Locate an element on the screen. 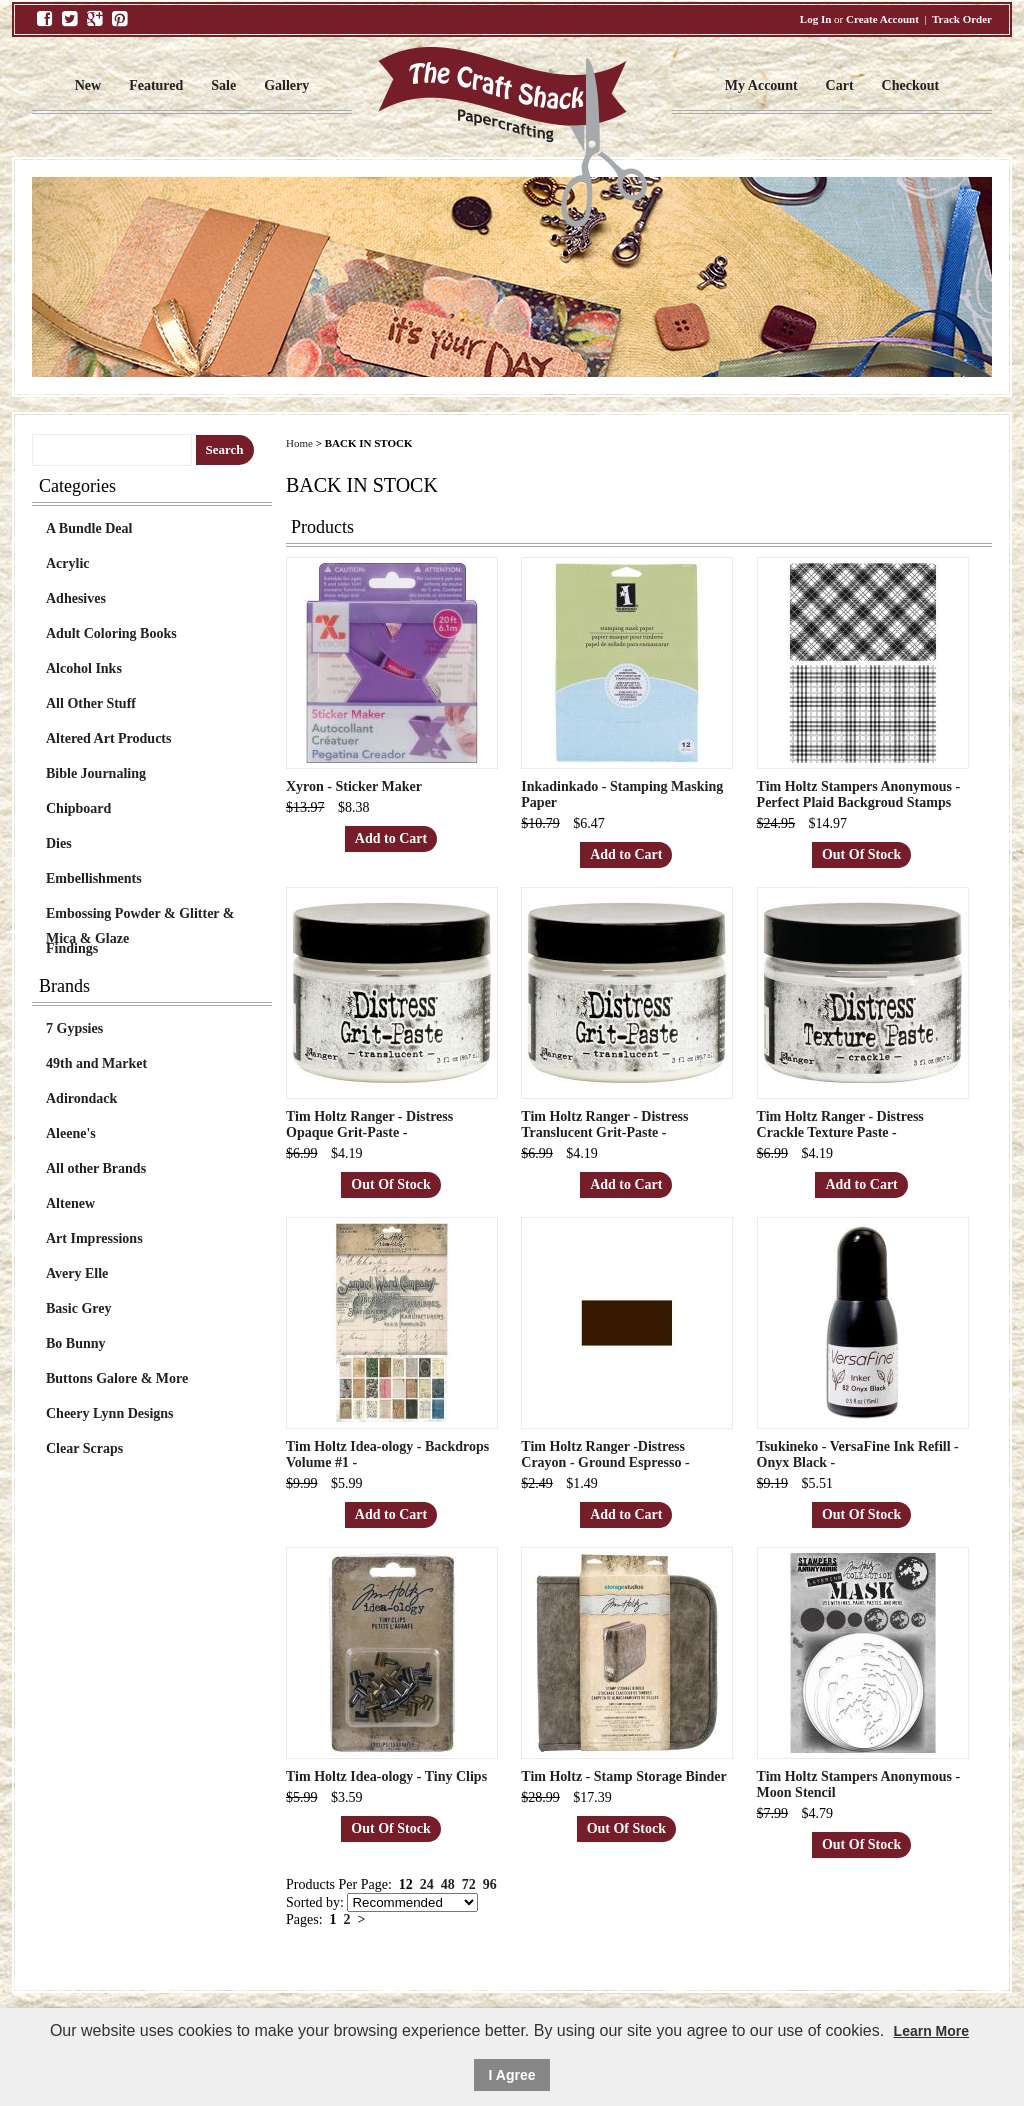  Tim Holtz Idea-ology - Tiny Clips is located at coordinates (386, 1776).